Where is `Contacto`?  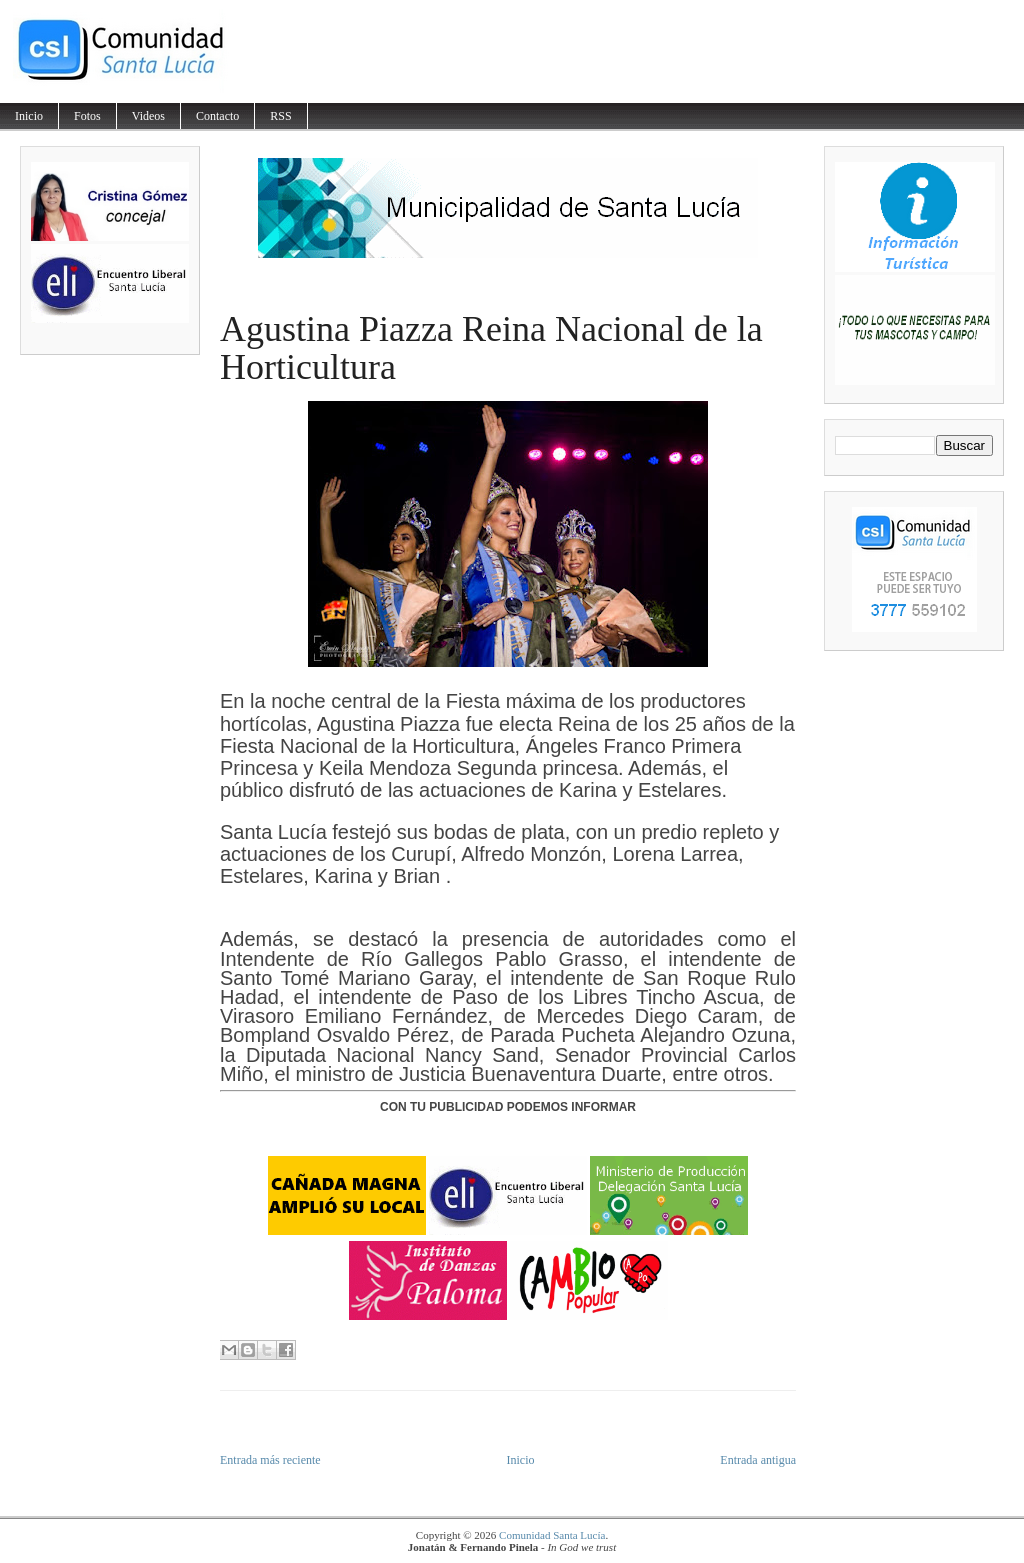 Contacto is located at coordinates (217, 116).